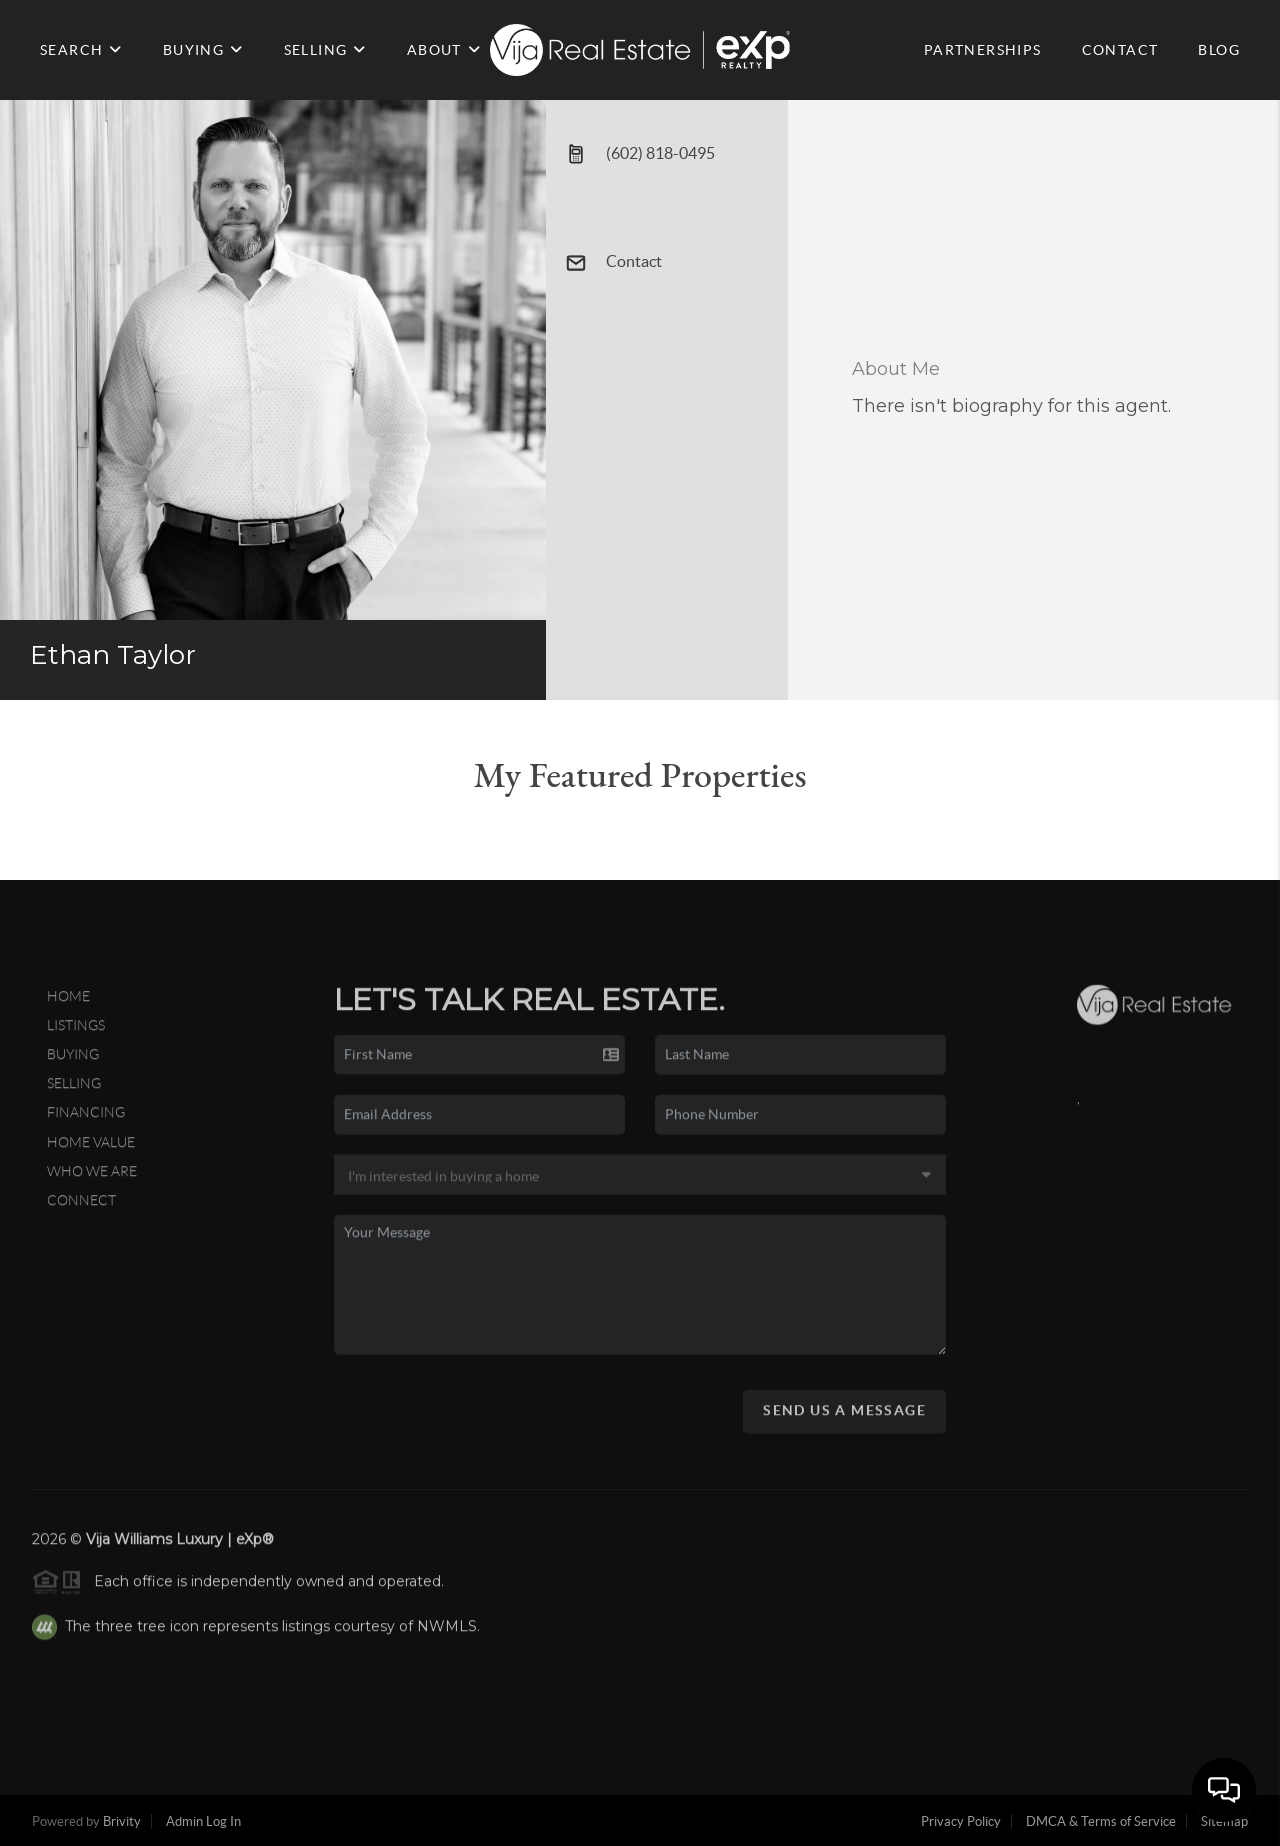 The width and height of the screenshot is (1280, 1846). Describe the element at coordinates (68, 1002) in the screenshot. I see `Home` at that location.